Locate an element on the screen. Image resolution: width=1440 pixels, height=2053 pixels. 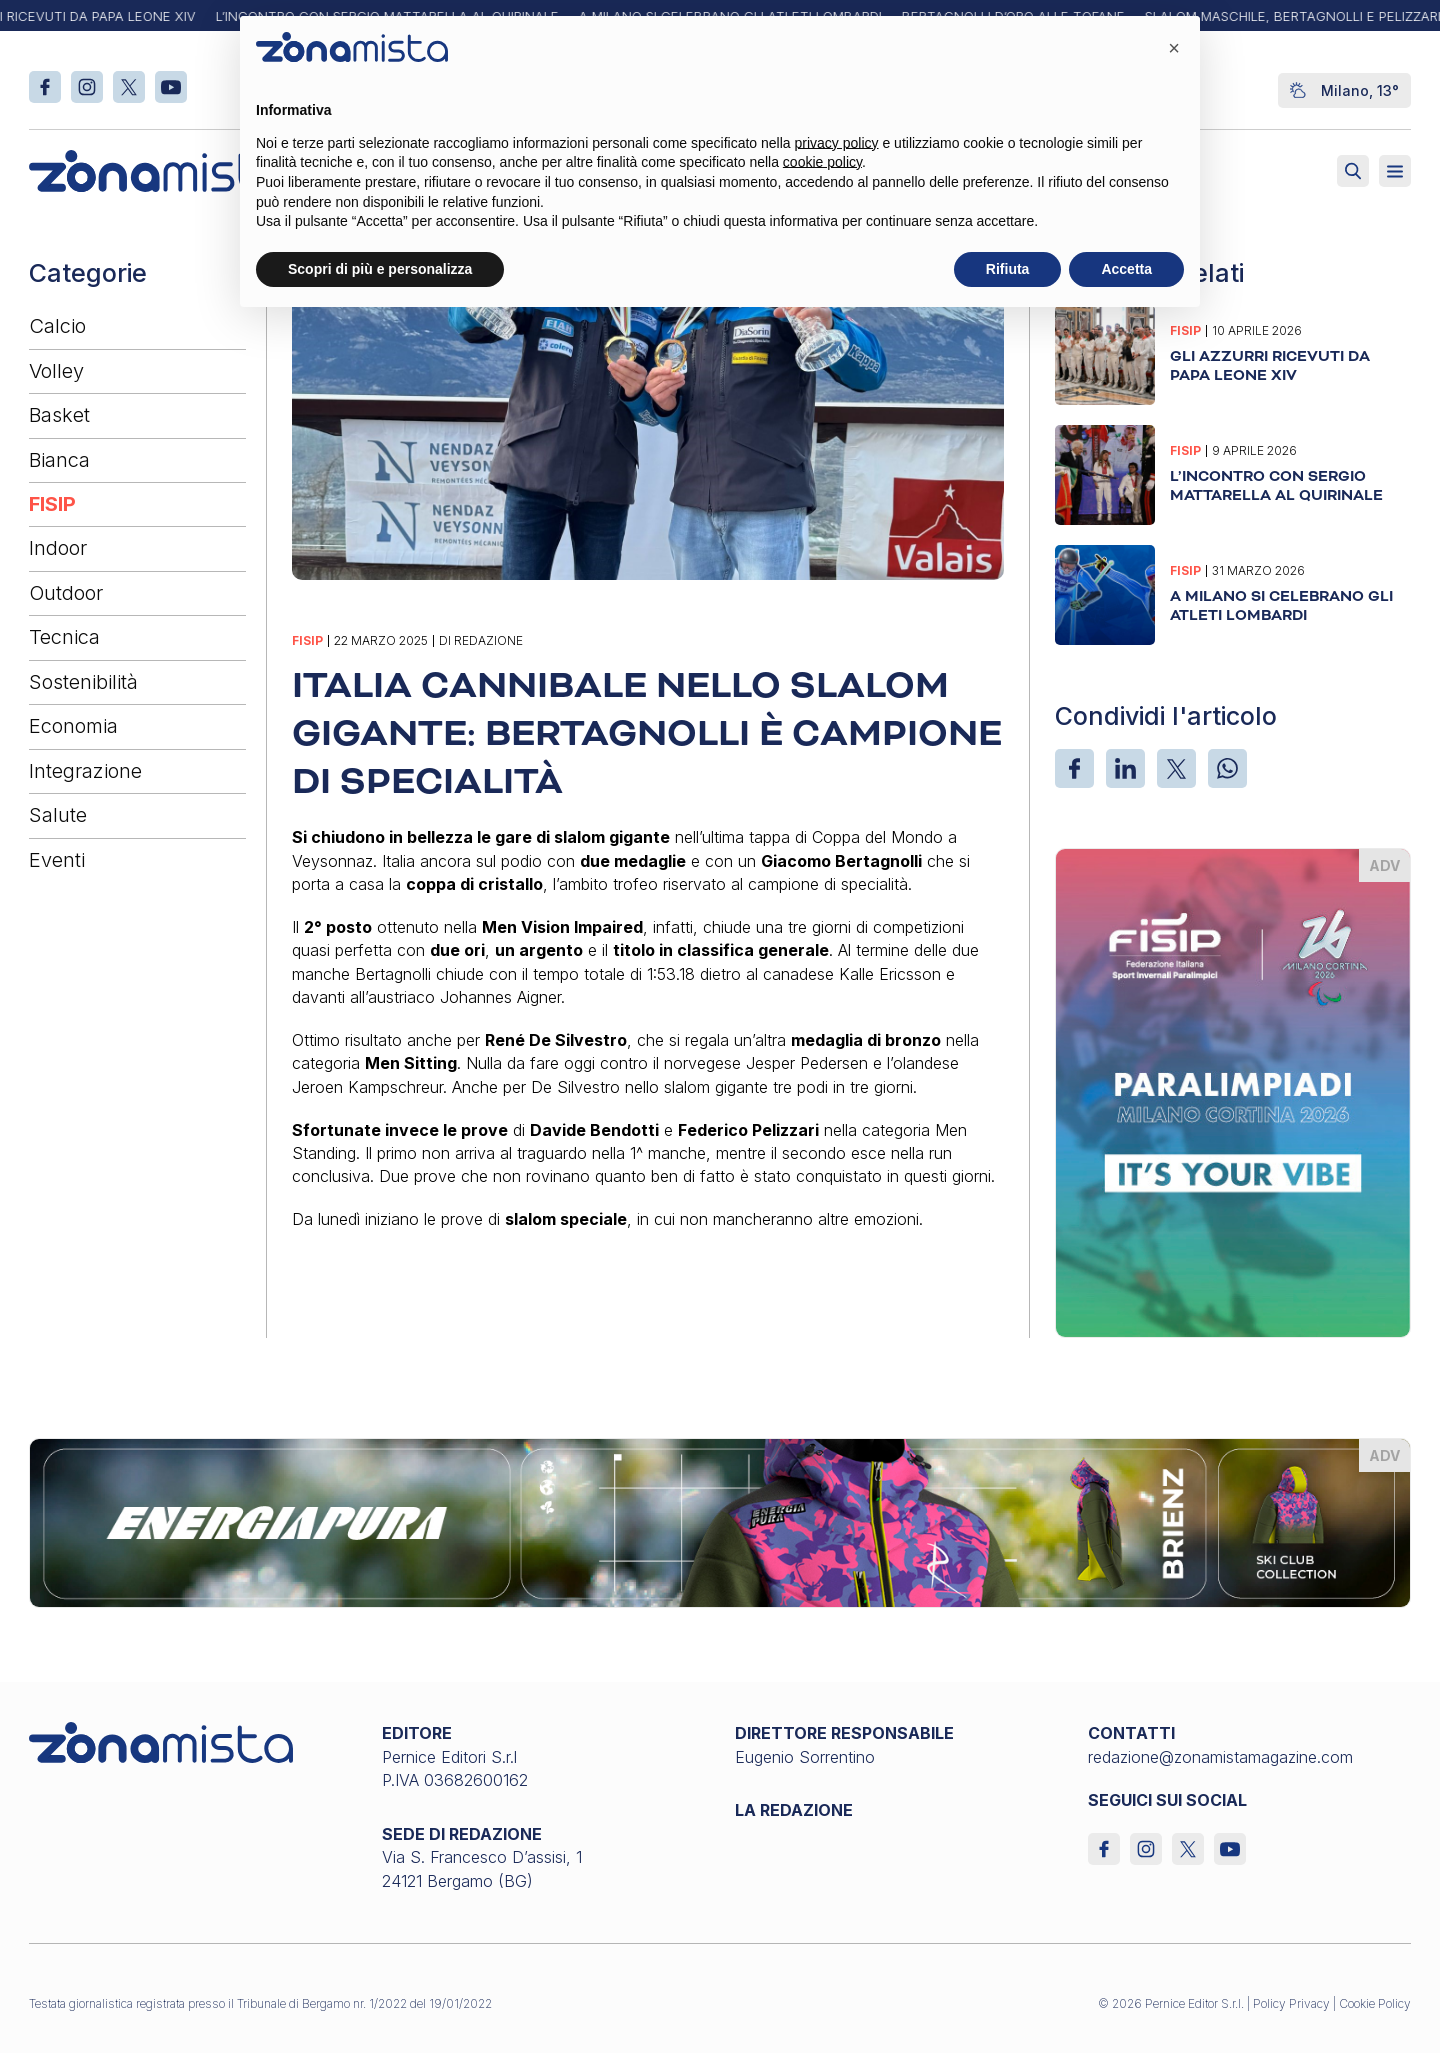
FISIP is located at coordinates (52, 504).